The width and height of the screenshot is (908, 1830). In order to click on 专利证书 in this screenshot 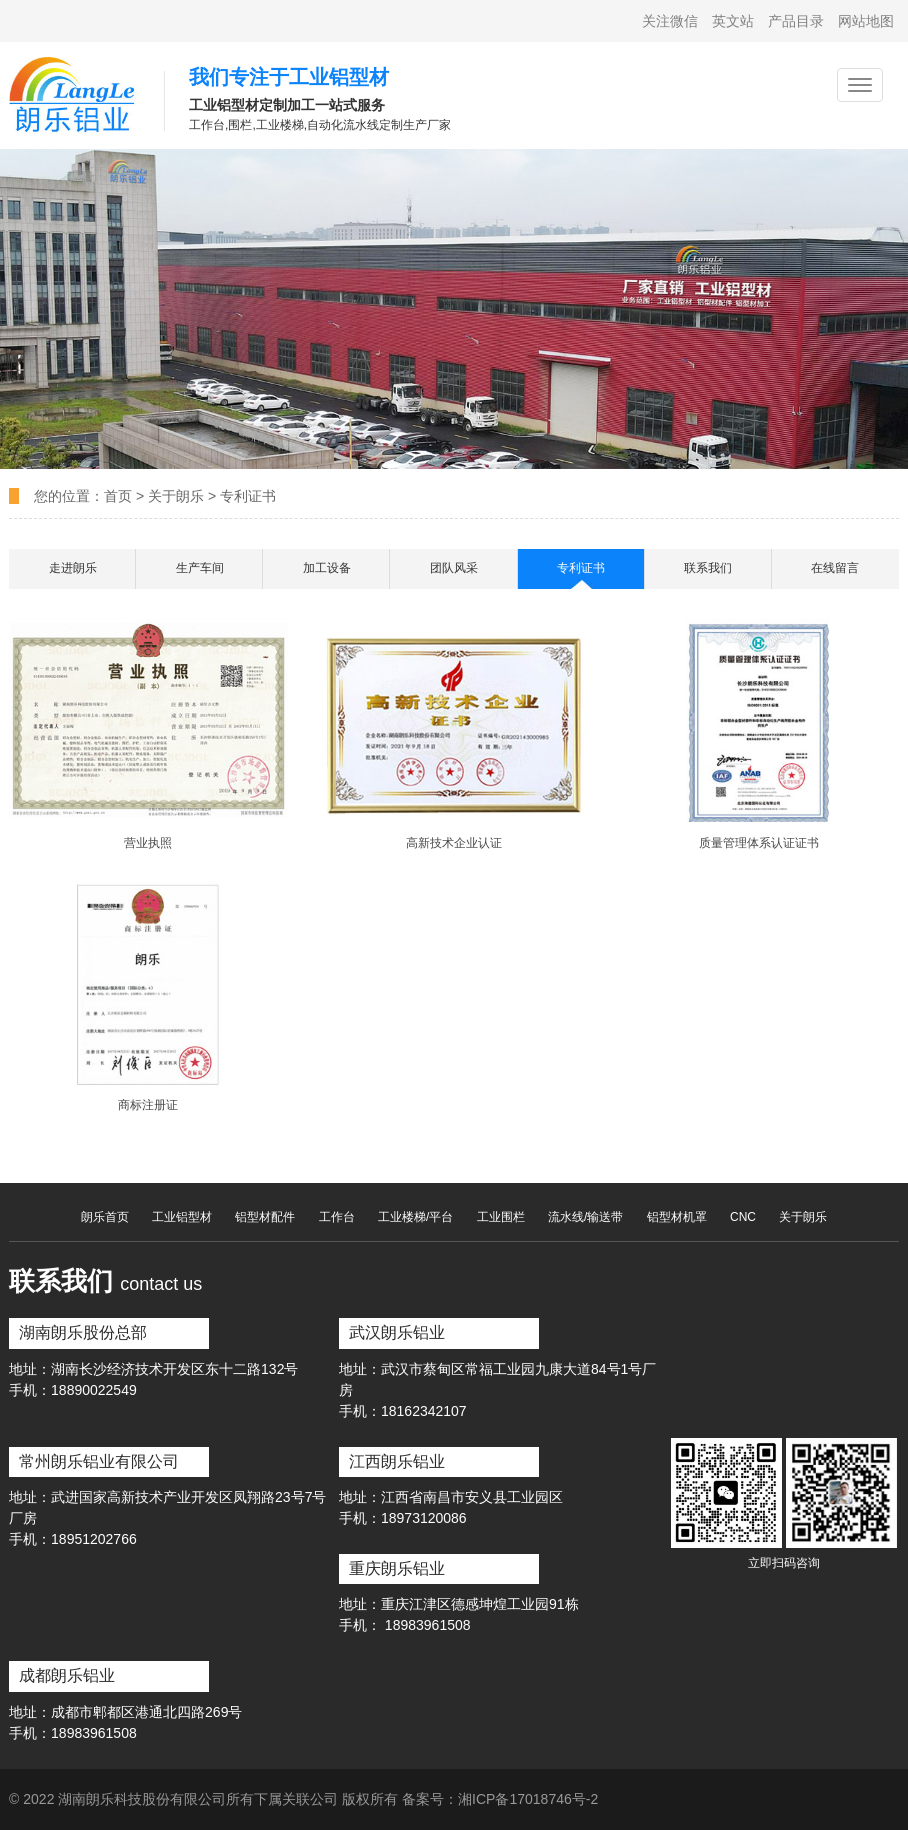, I will do `click(248, 496)`.